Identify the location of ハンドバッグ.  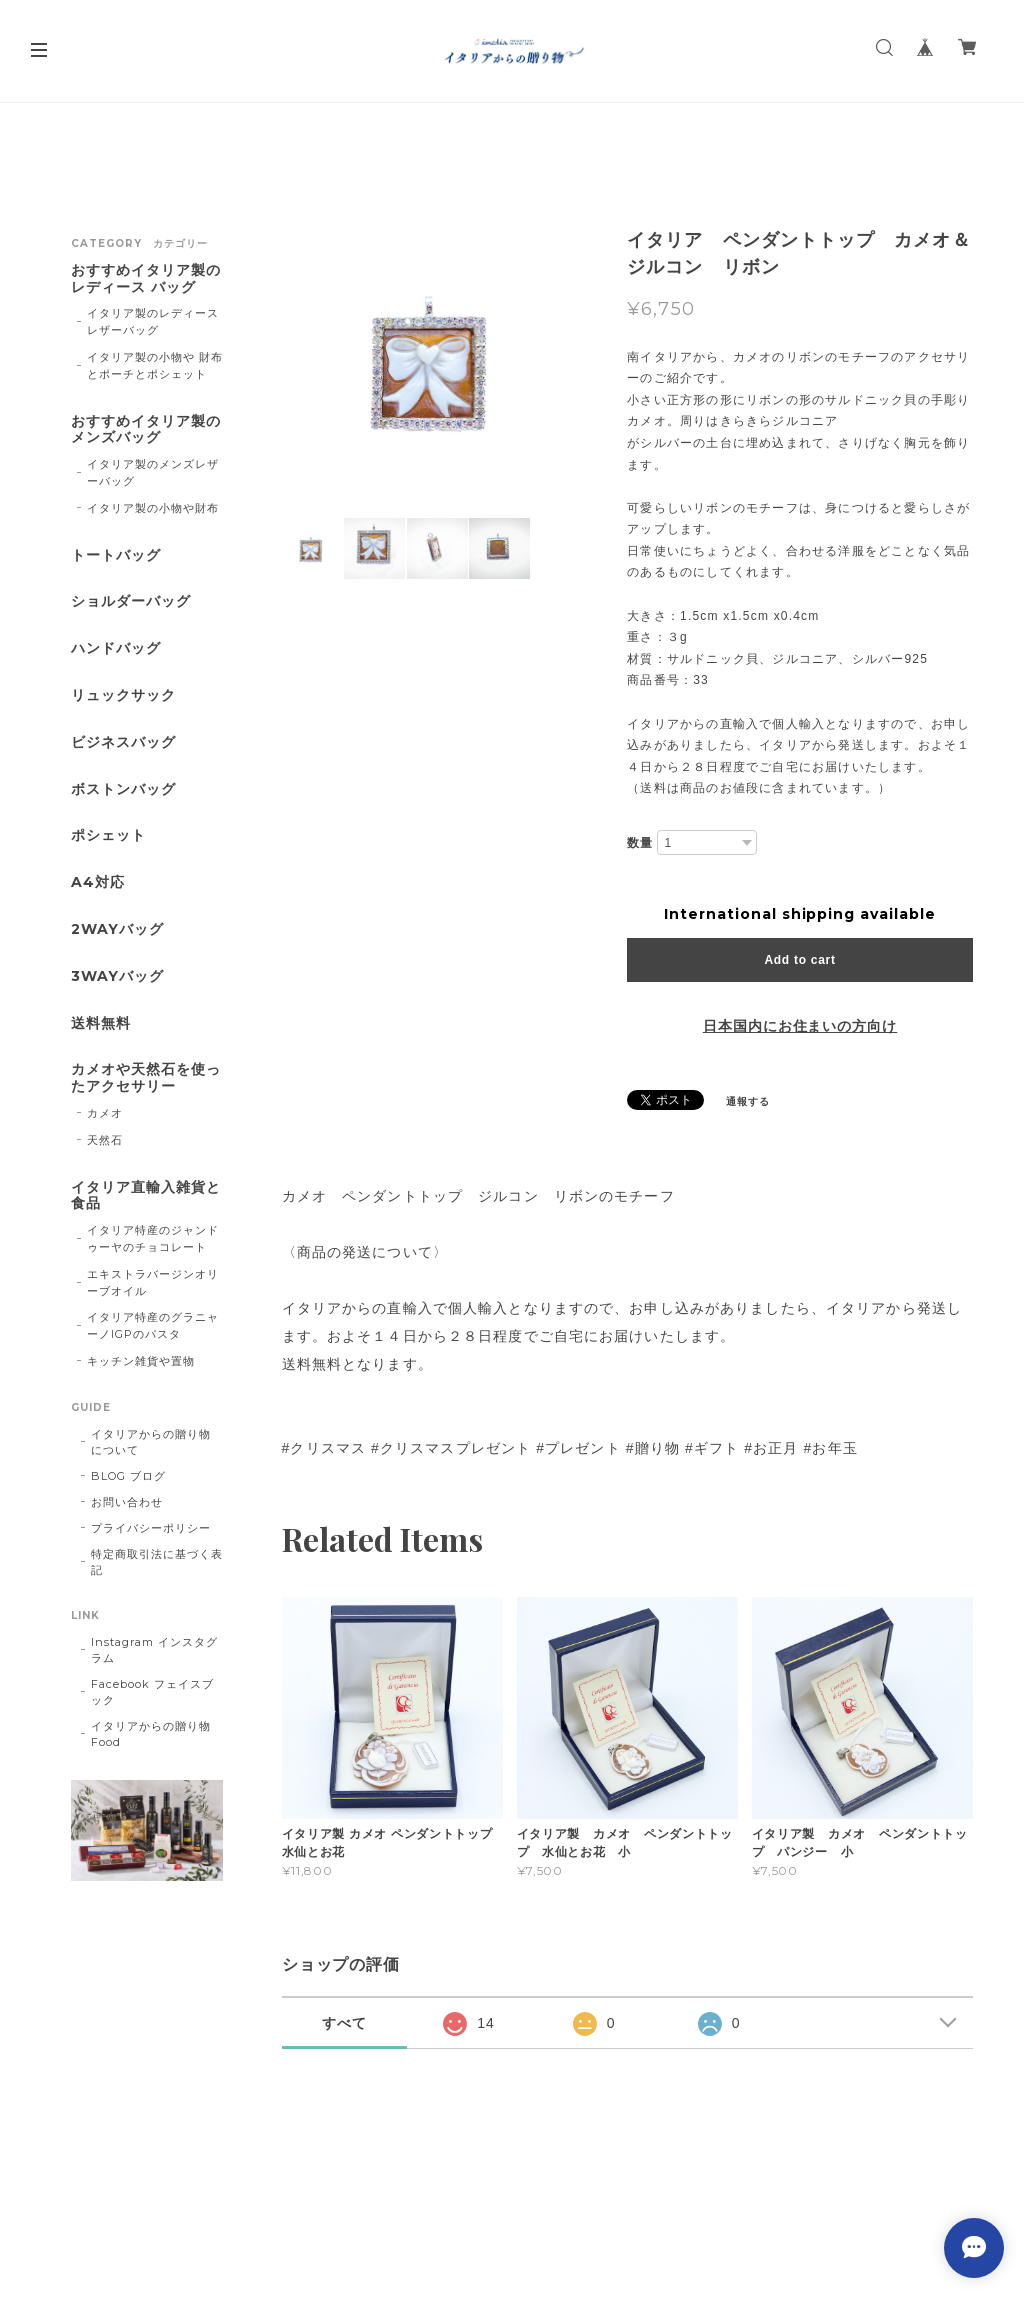
(116, 648).